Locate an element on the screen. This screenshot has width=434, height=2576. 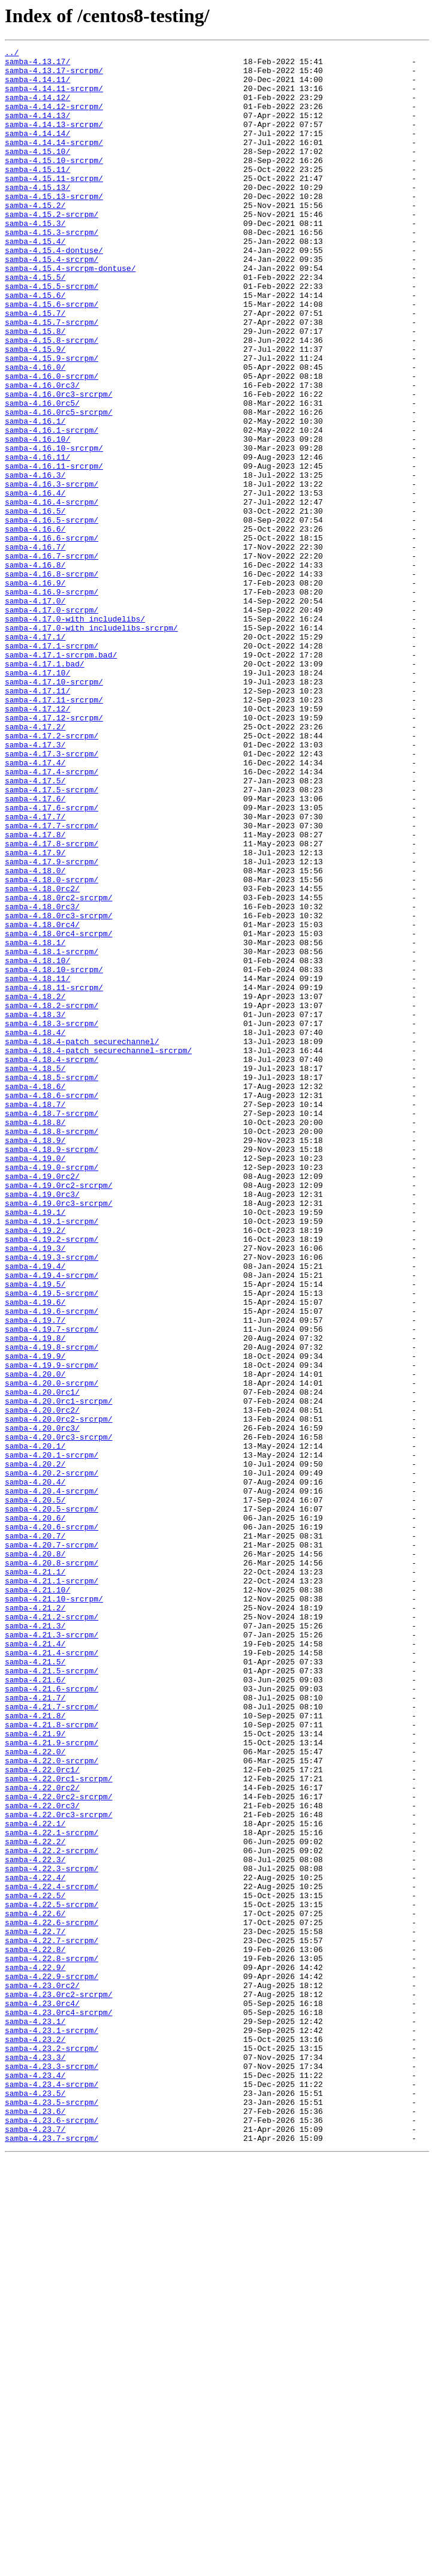
samba-4.19.0-srcrpm/ is located at coordinates (51, 1391).